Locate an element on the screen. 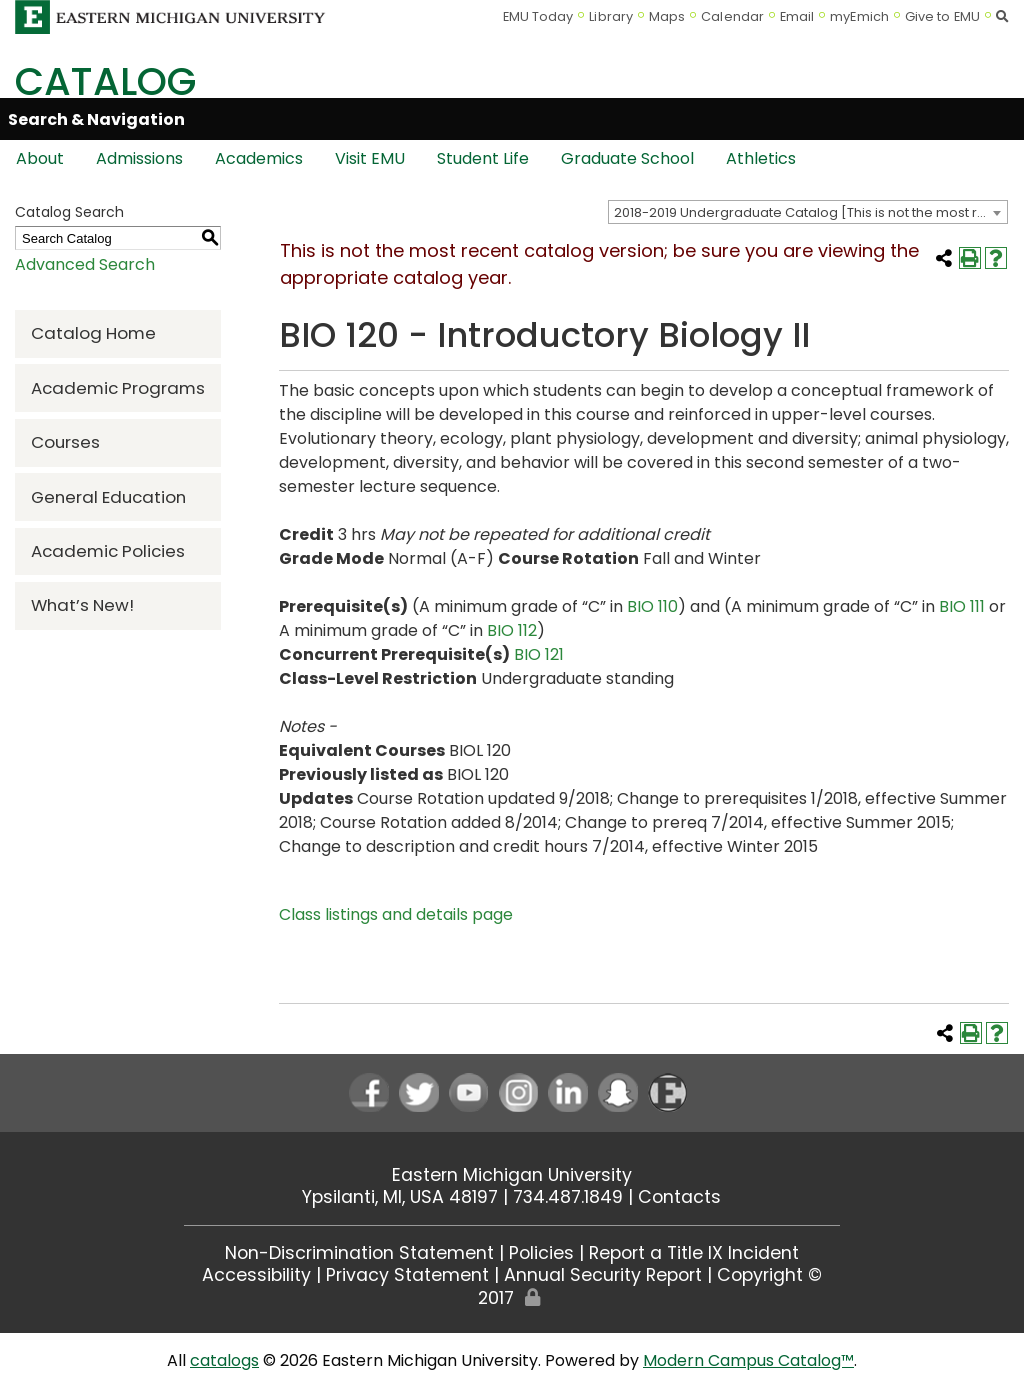 The image size is (1024, 1388). [combobox] is located at coordinates (808, 212).